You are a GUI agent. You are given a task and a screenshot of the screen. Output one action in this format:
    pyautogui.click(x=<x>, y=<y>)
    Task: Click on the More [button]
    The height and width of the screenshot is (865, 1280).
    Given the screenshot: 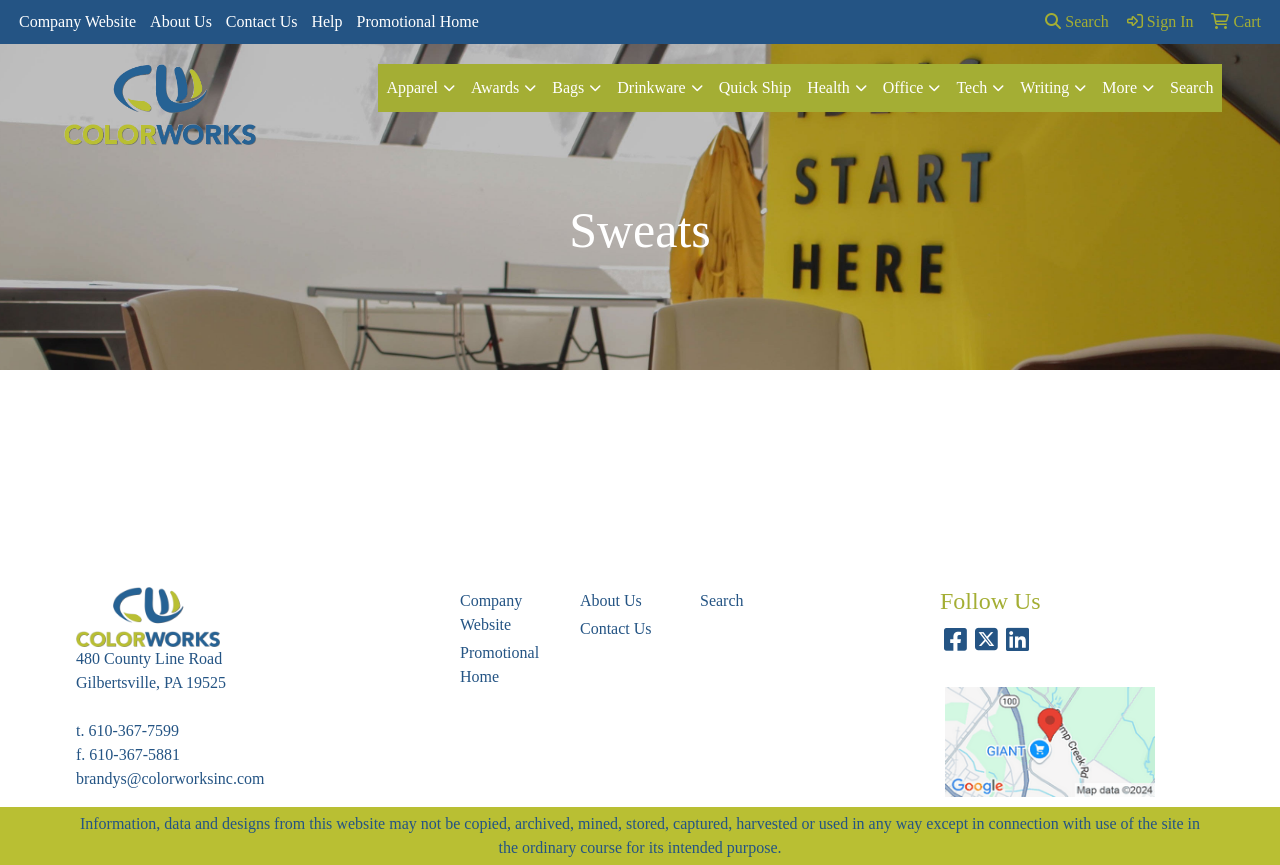 What is the action you would take?
    pyautogui.click(x=1119, y=87)
    